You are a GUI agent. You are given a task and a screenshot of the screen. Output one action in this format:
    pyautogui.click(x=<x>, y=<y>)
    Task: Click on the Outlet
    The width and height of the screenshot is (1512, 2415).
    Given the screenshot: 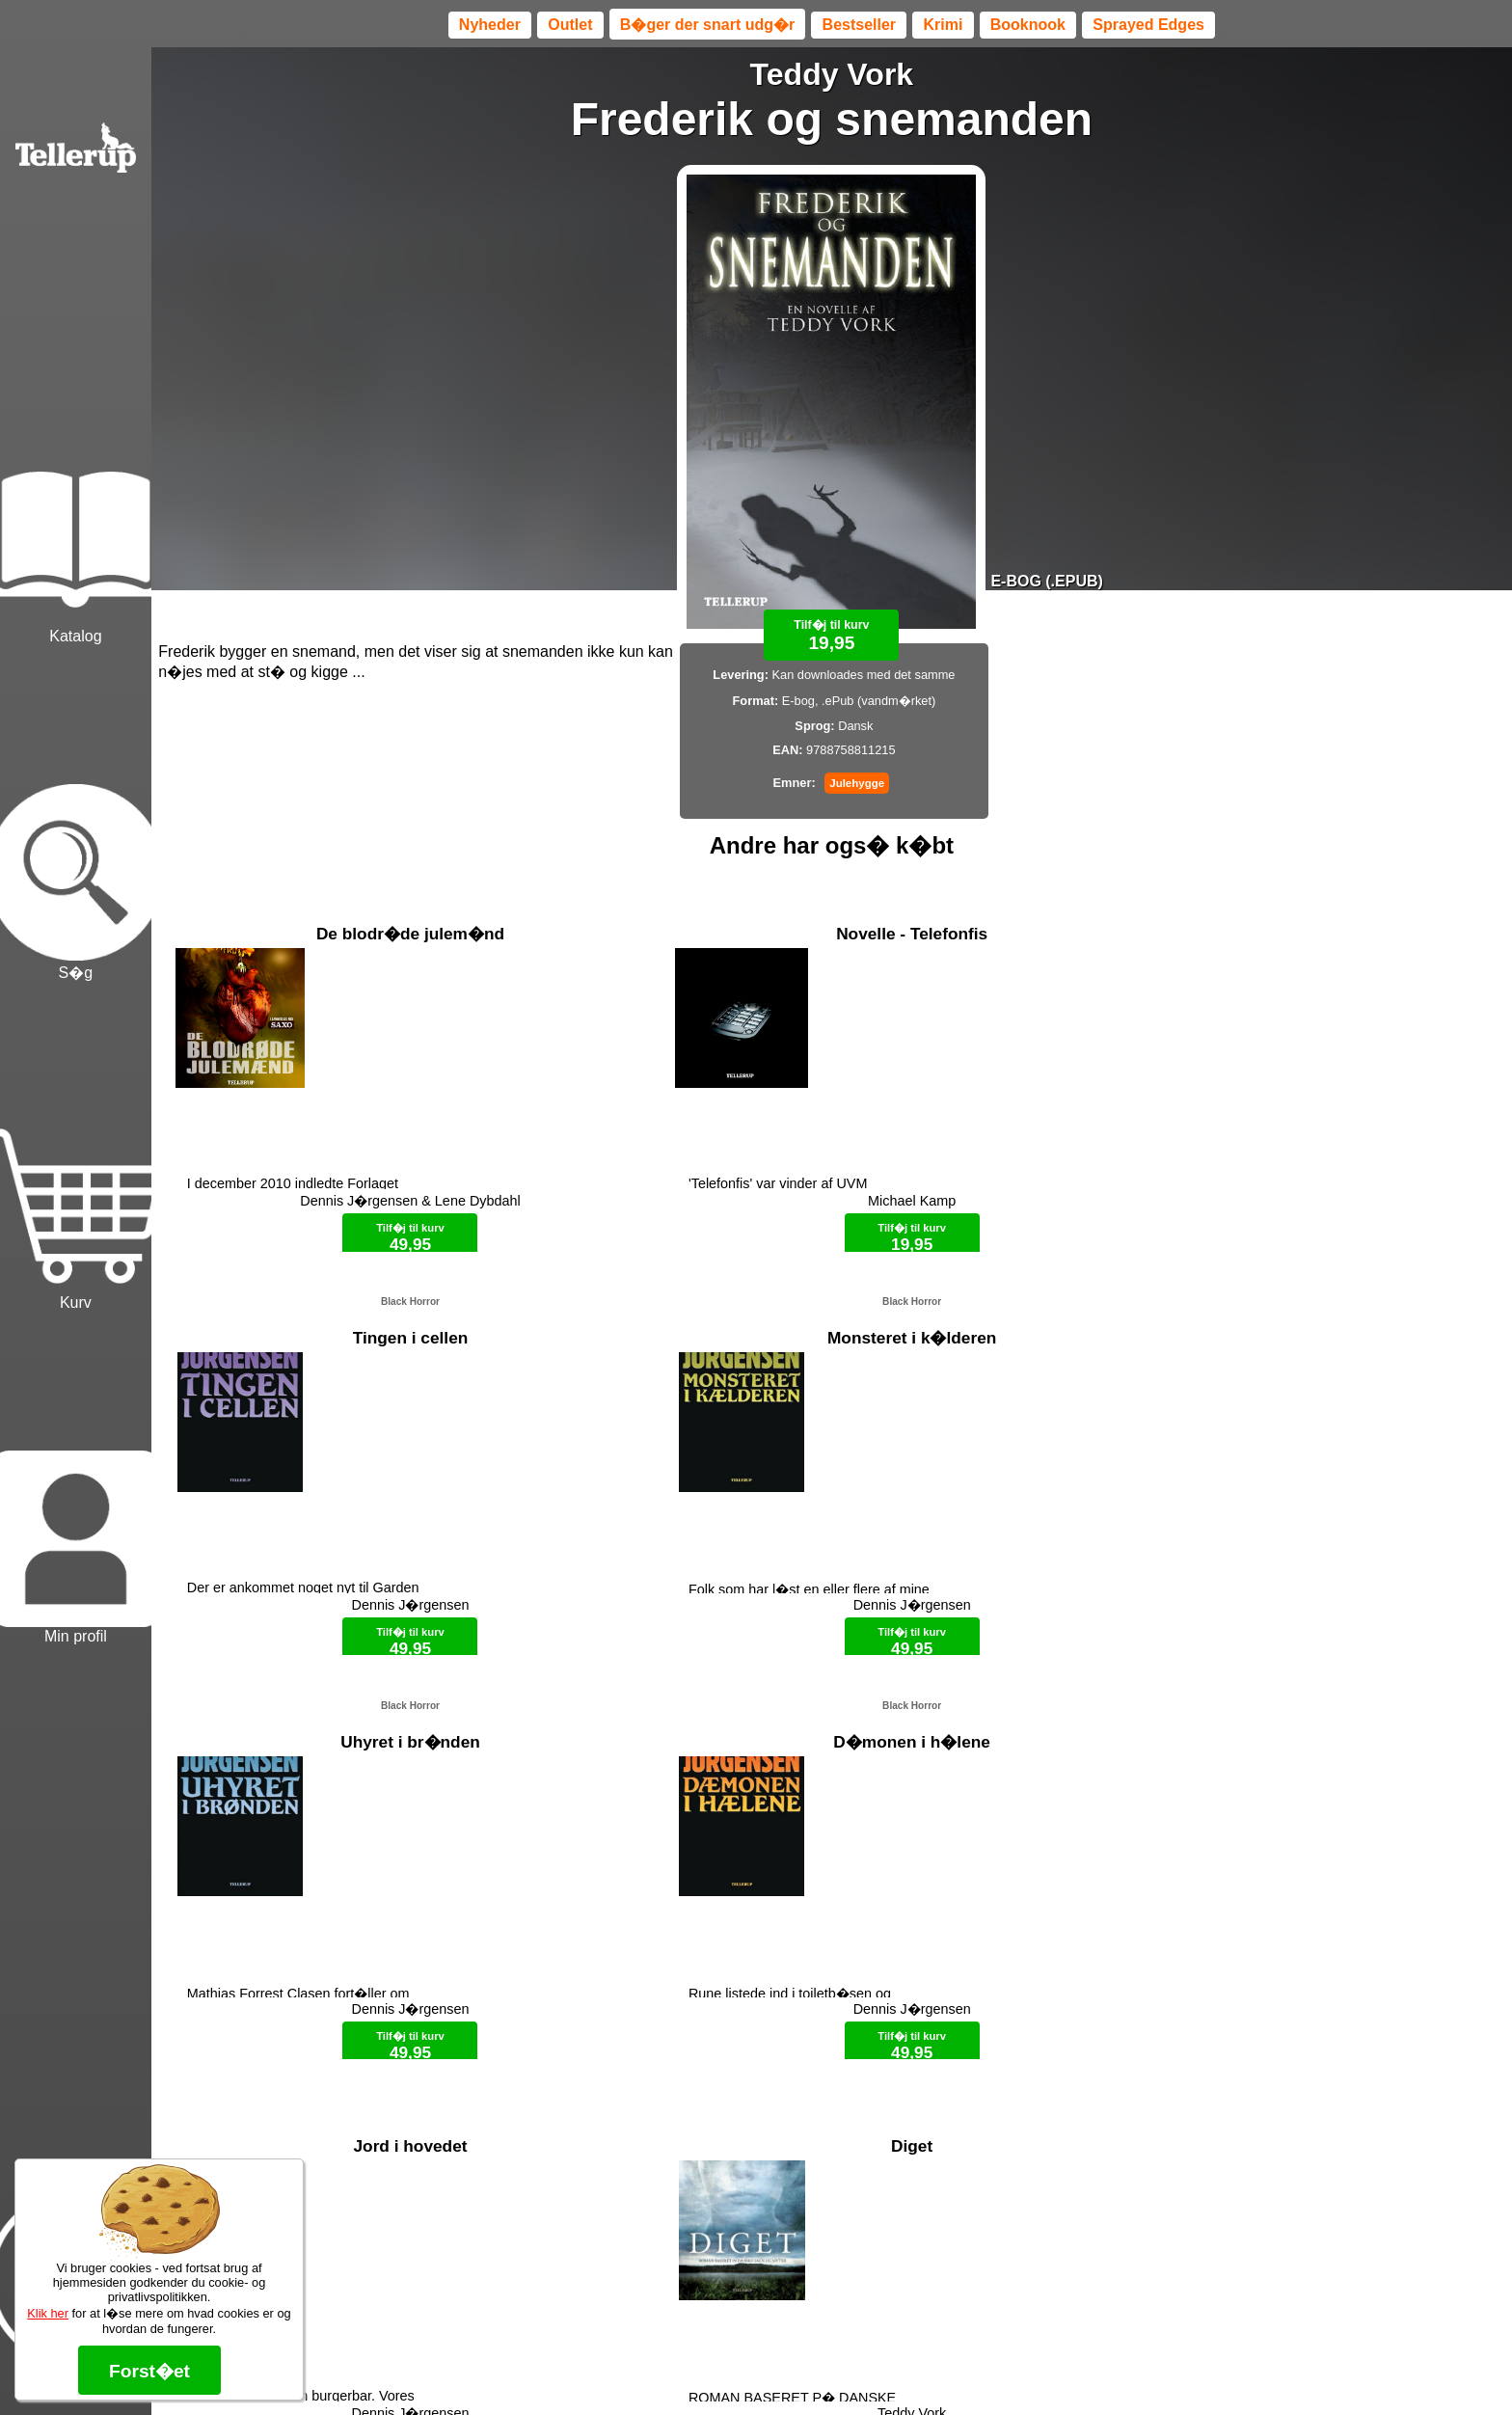 What is the action you would take?
    pyautogui.click(x=570, y=24)
    